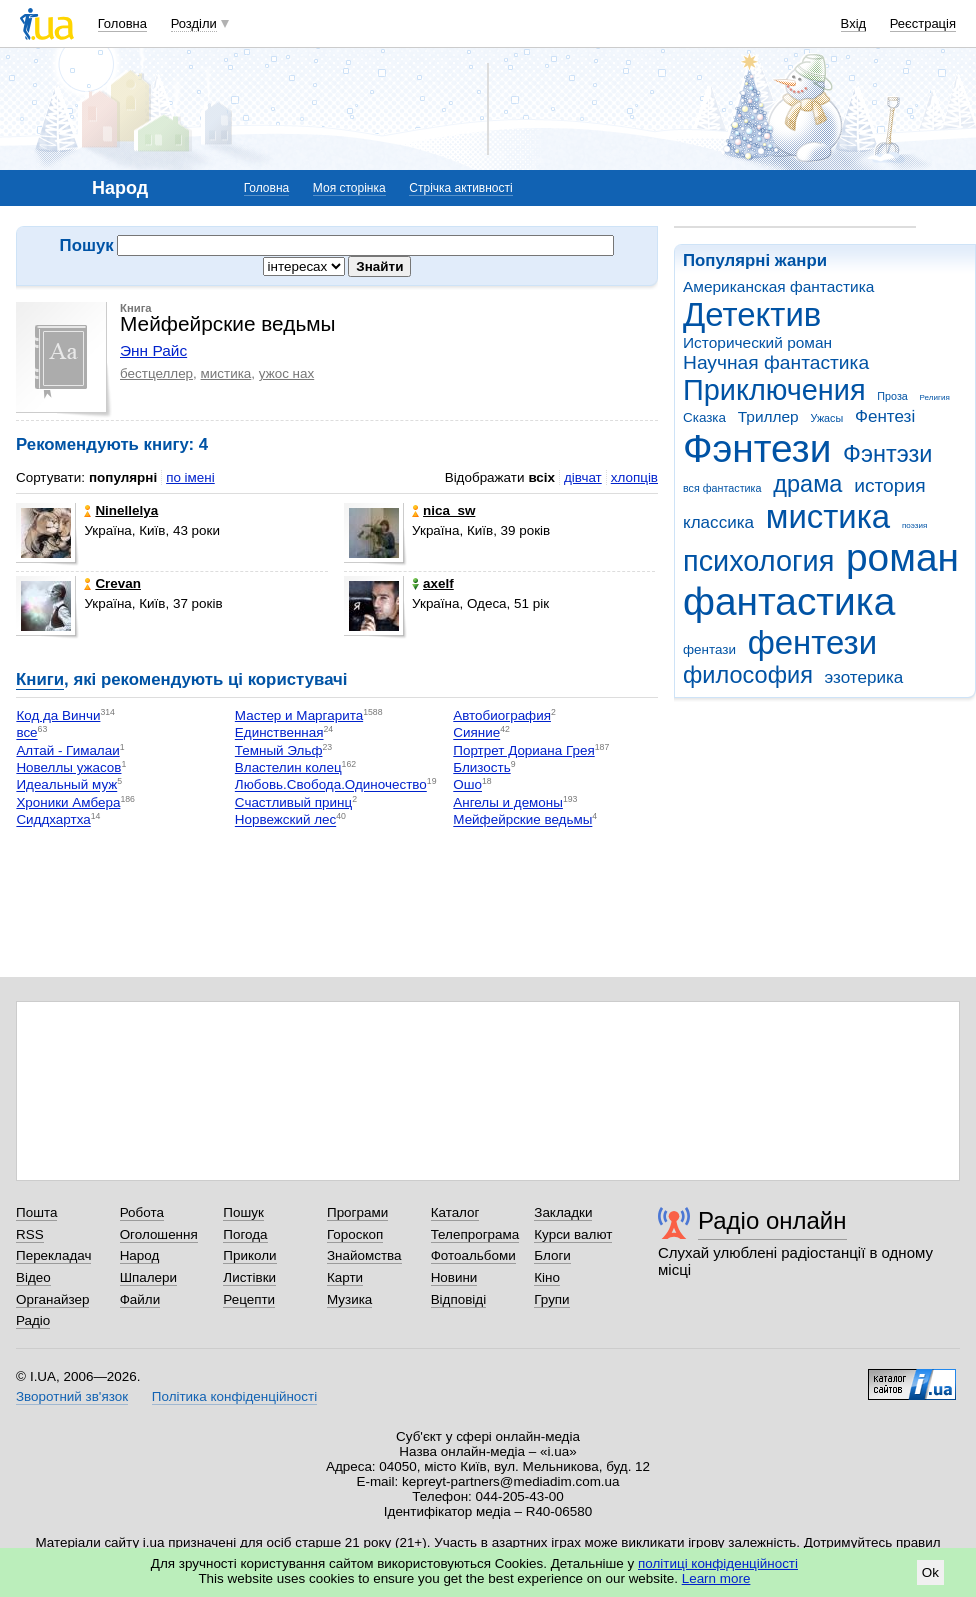 This screenshot has height=1597, width=976. Describe the element at coordinates (887, 454) in the screenshot. I see `Фэнтэзи` at that location.